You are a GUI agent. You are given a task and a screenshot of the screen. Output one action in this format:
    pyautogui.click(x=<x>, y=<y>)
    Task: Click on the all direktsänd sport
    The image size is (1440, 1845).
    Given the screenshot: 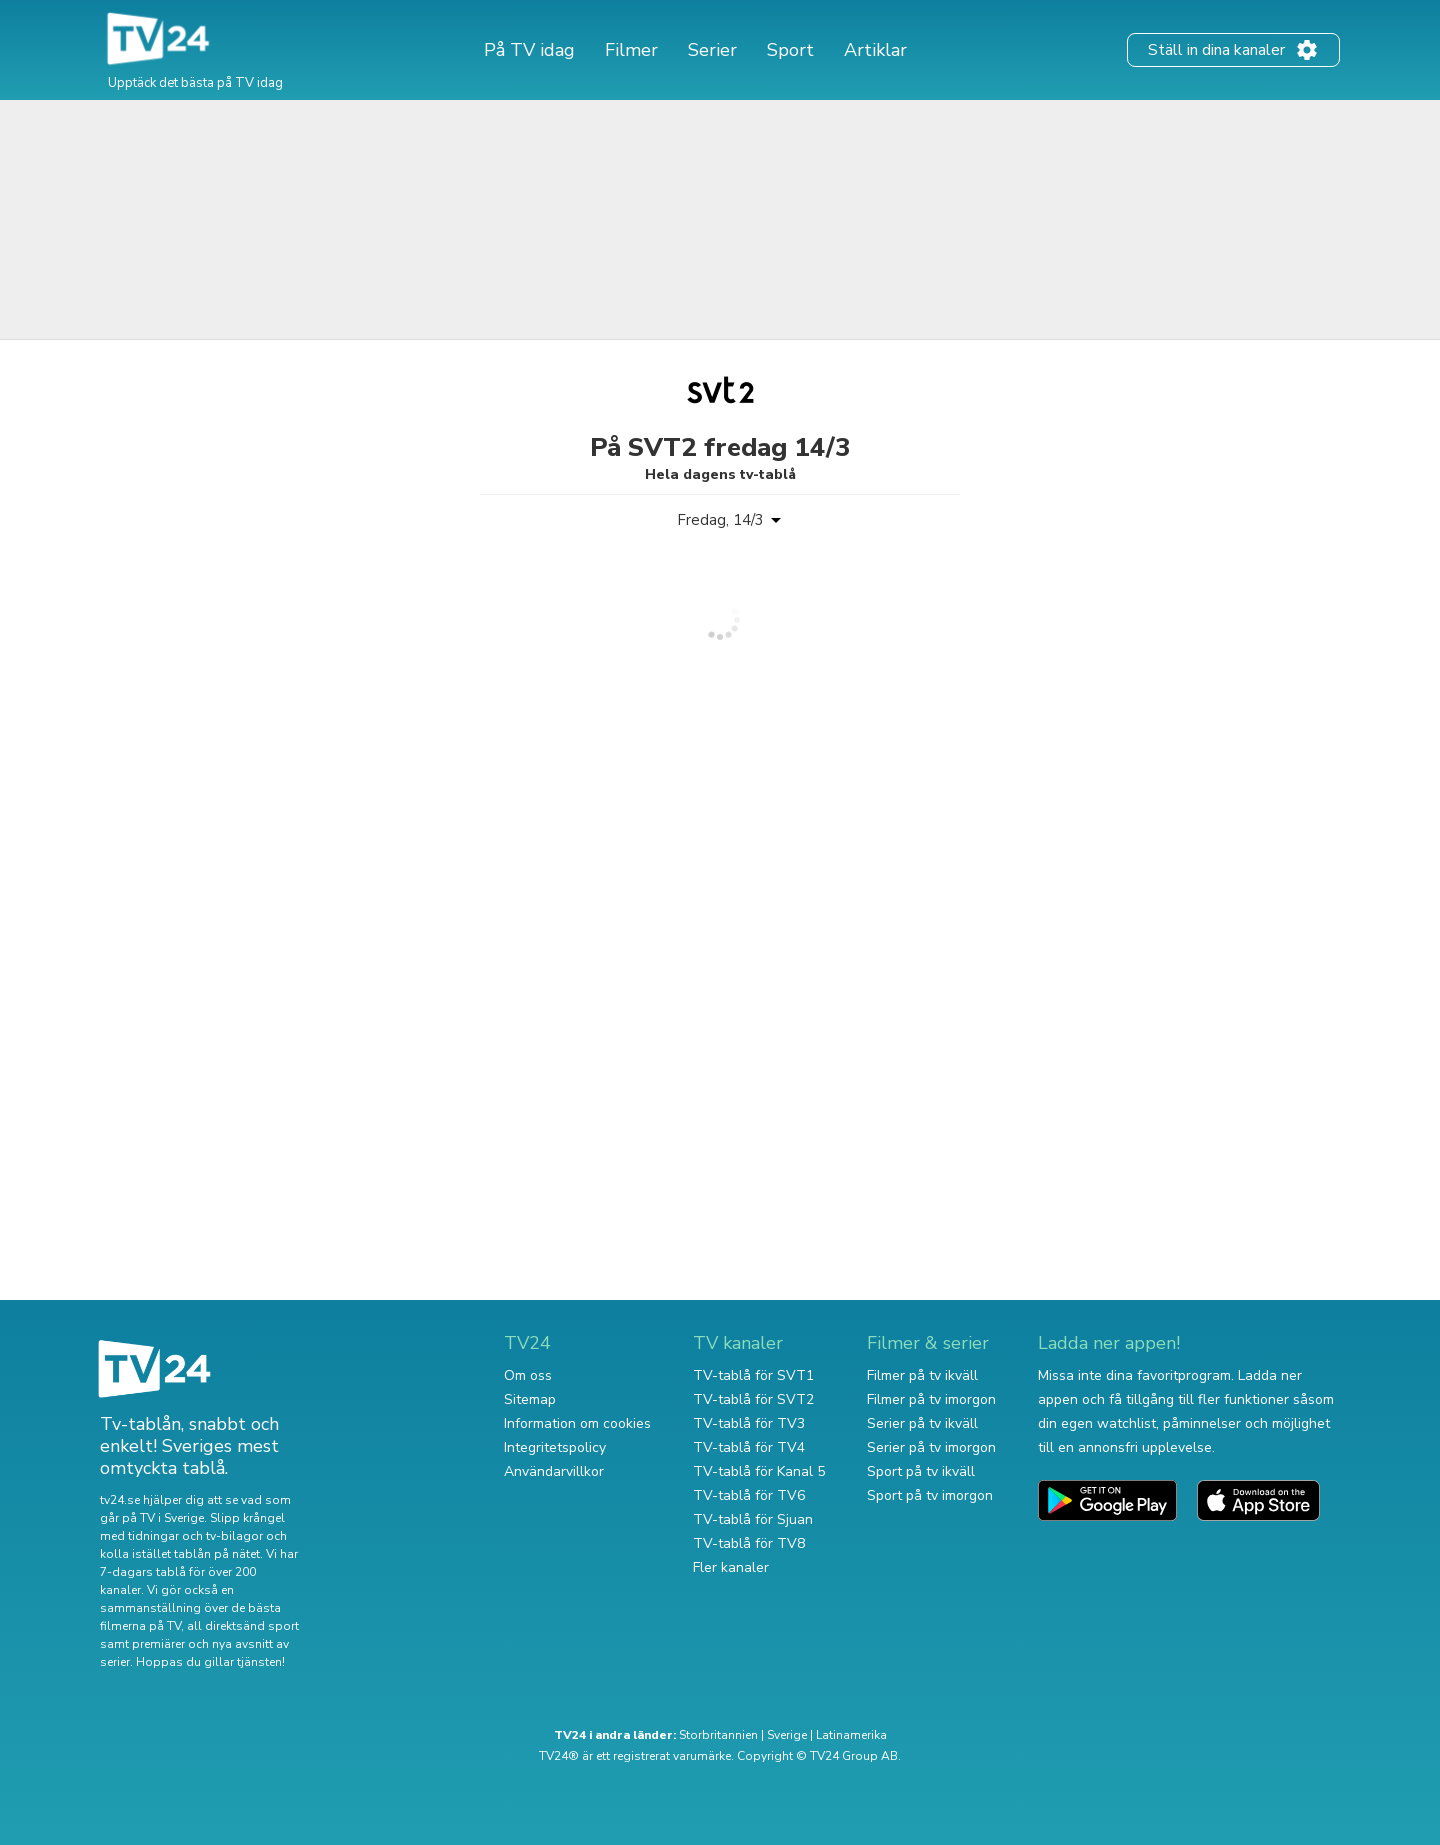 What is the action you would take?
    pyautogui.click(x=243, y=1626)
    